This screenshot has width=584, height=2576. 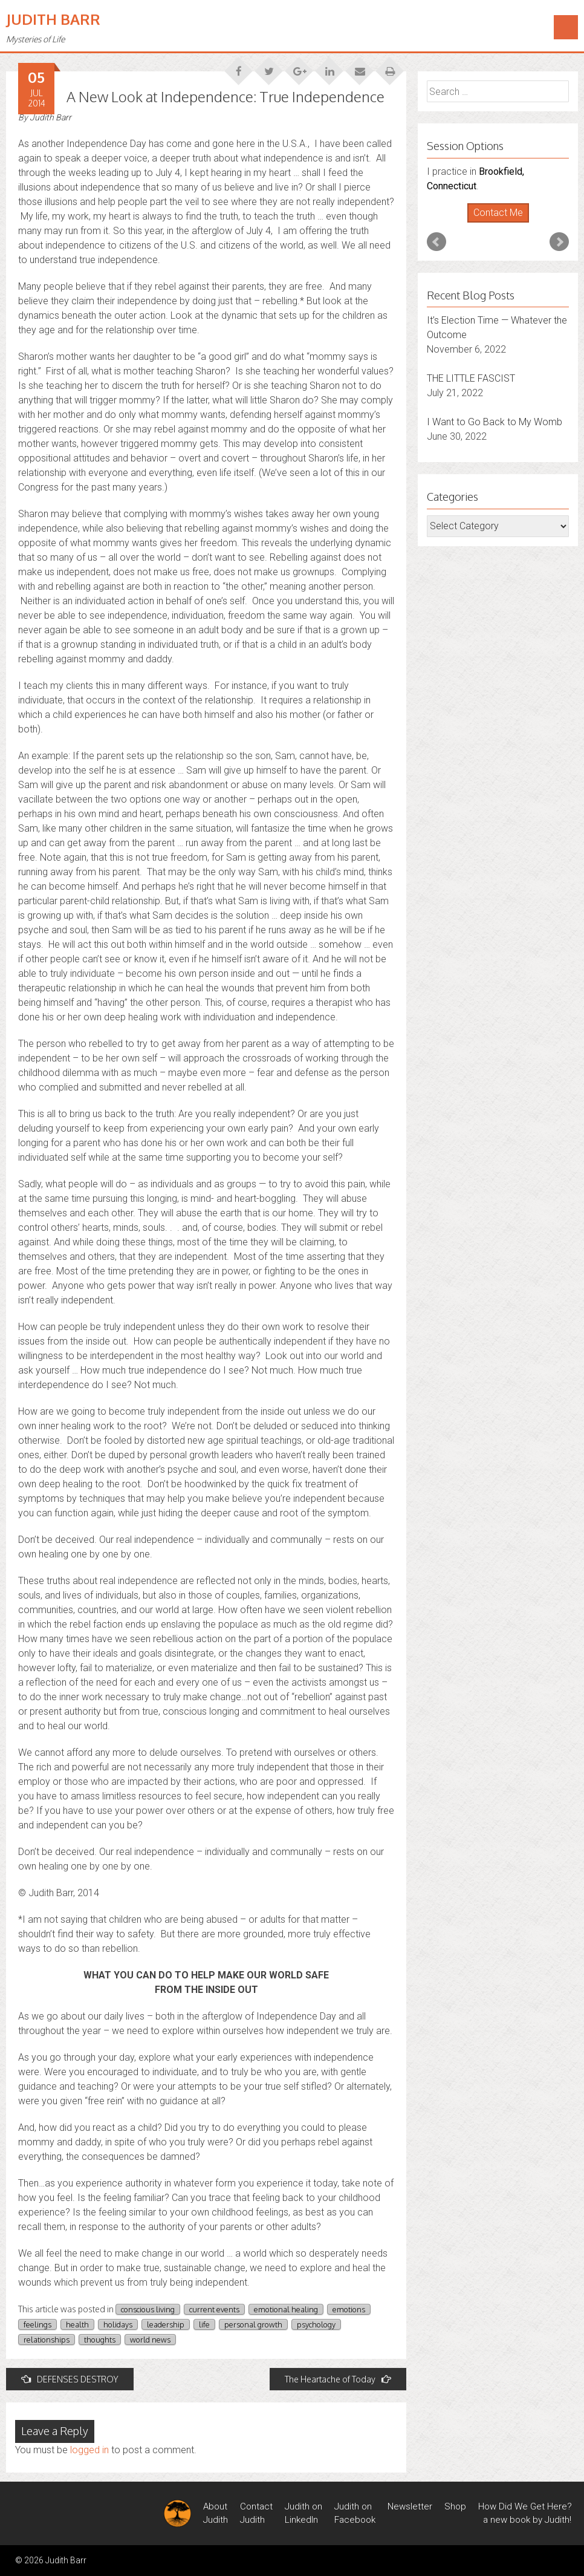 What do you see at coordinates (117, 2324) in the screenshot?
I see `holidays` at bounding box center [117, 2324].